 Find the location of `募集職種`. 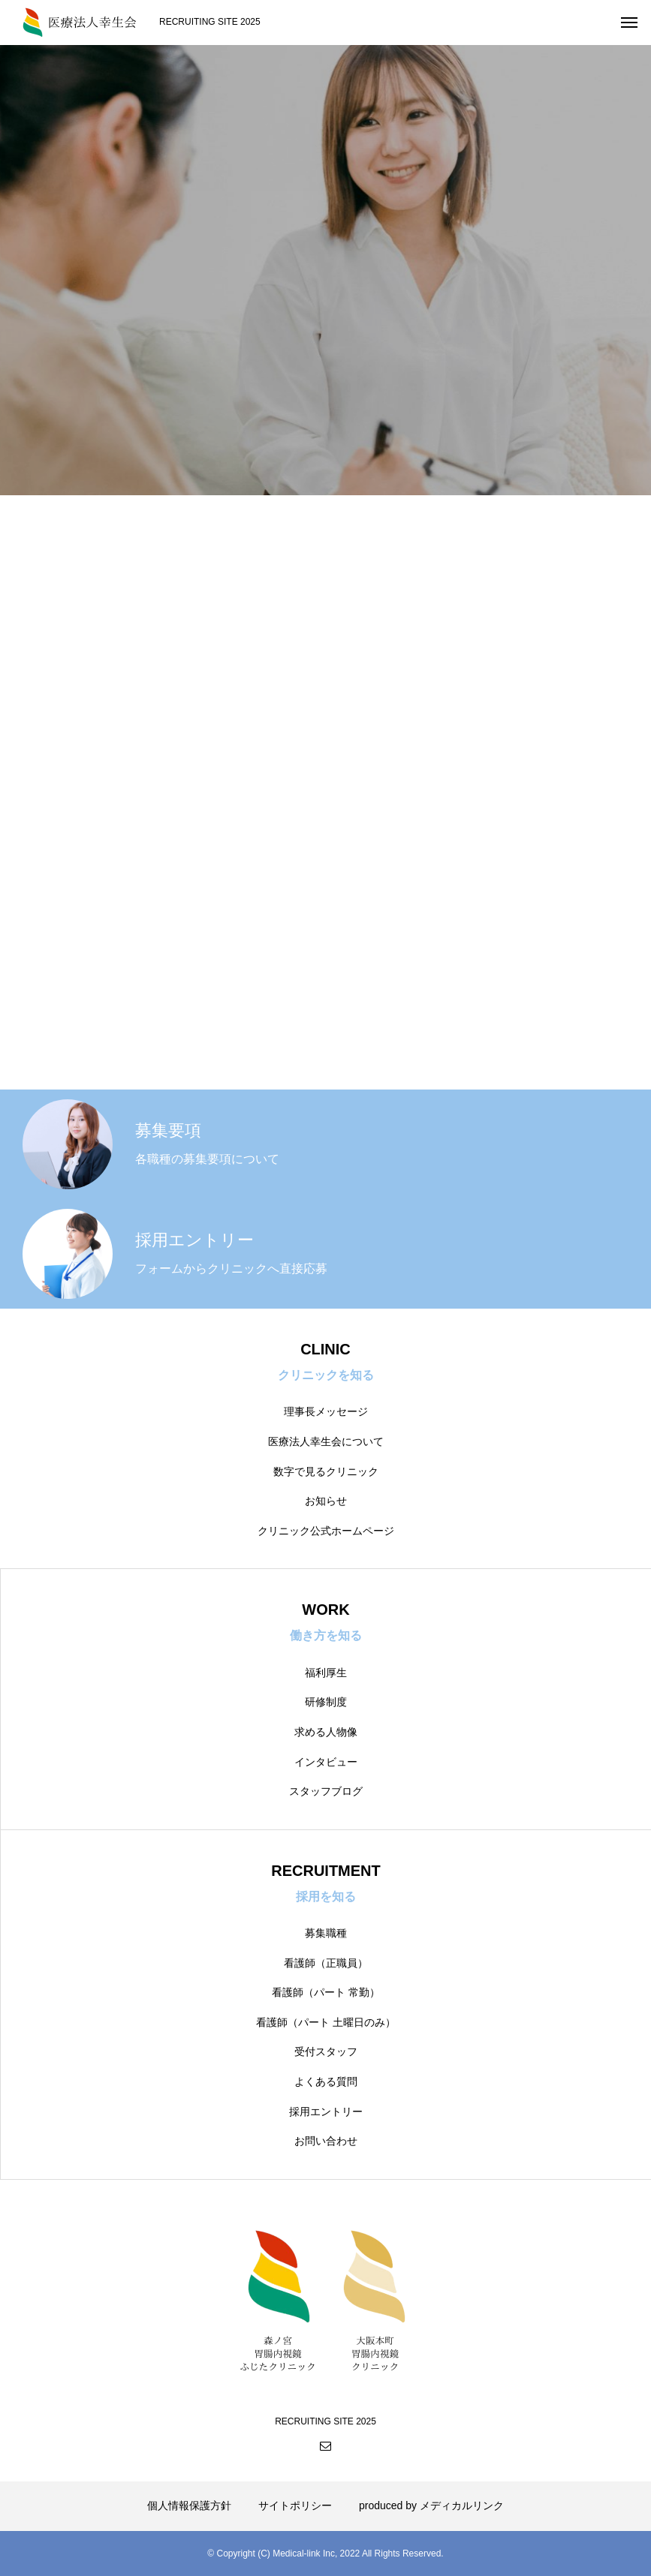

募集職種 is located at coordinates (326, 1933).